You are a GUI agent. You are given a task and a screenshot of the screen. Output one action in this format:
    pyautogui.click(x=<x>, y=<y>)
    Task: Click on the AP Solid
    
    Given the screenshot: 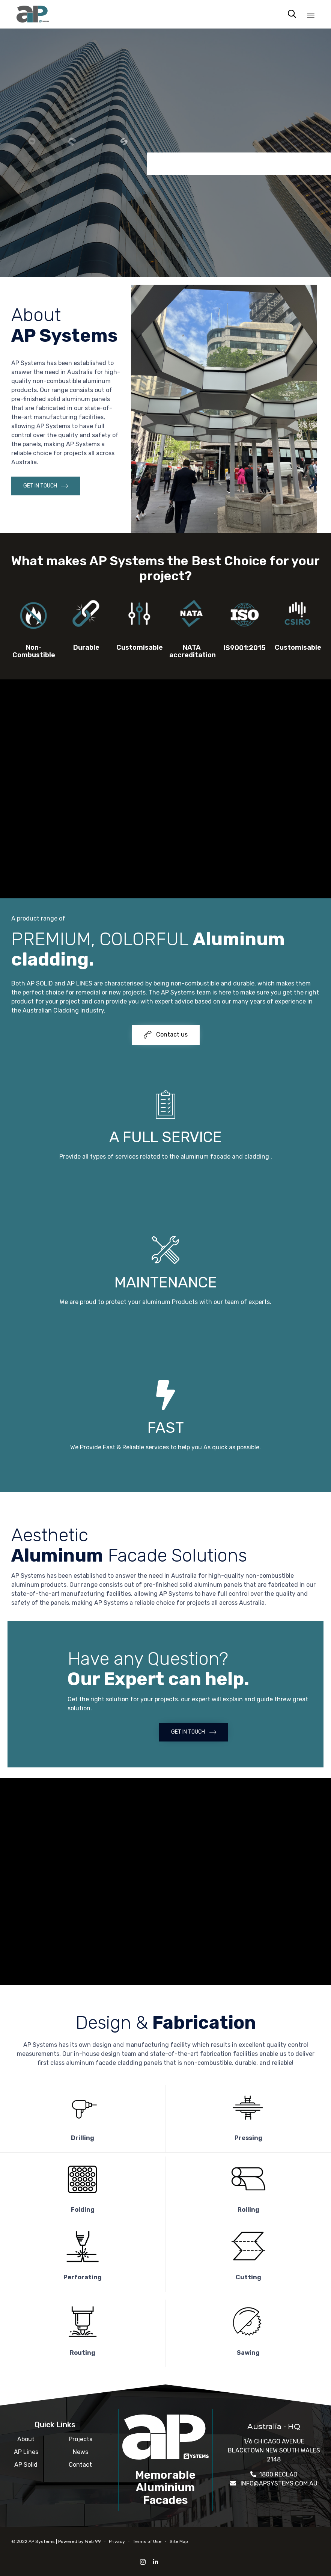 What is the action you would take?
    pyautogui.click(x=26, y=2464)
    